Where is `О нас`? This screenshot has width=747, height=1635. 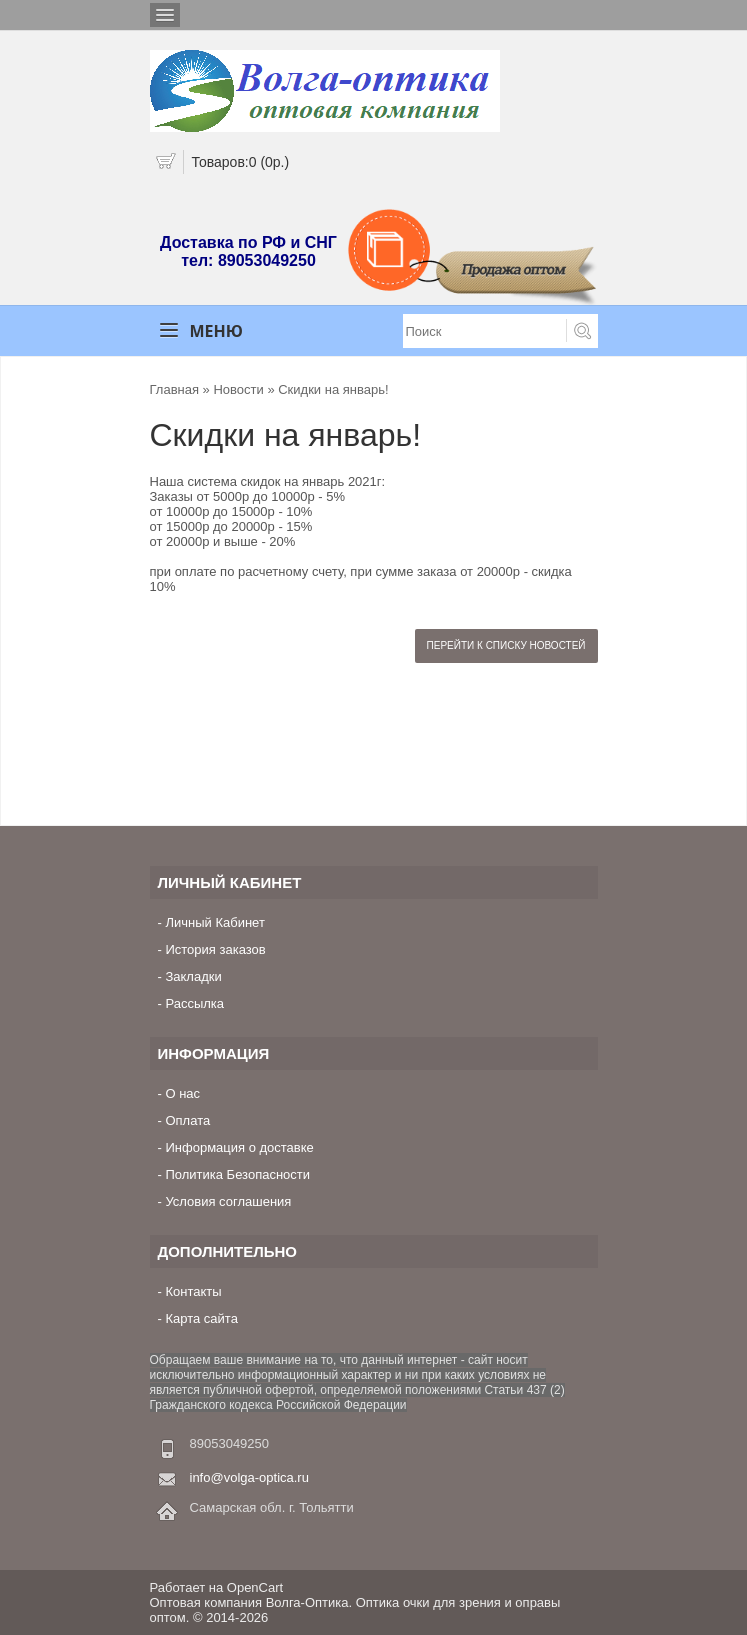
О нас is located at coordinates (182, 1093).